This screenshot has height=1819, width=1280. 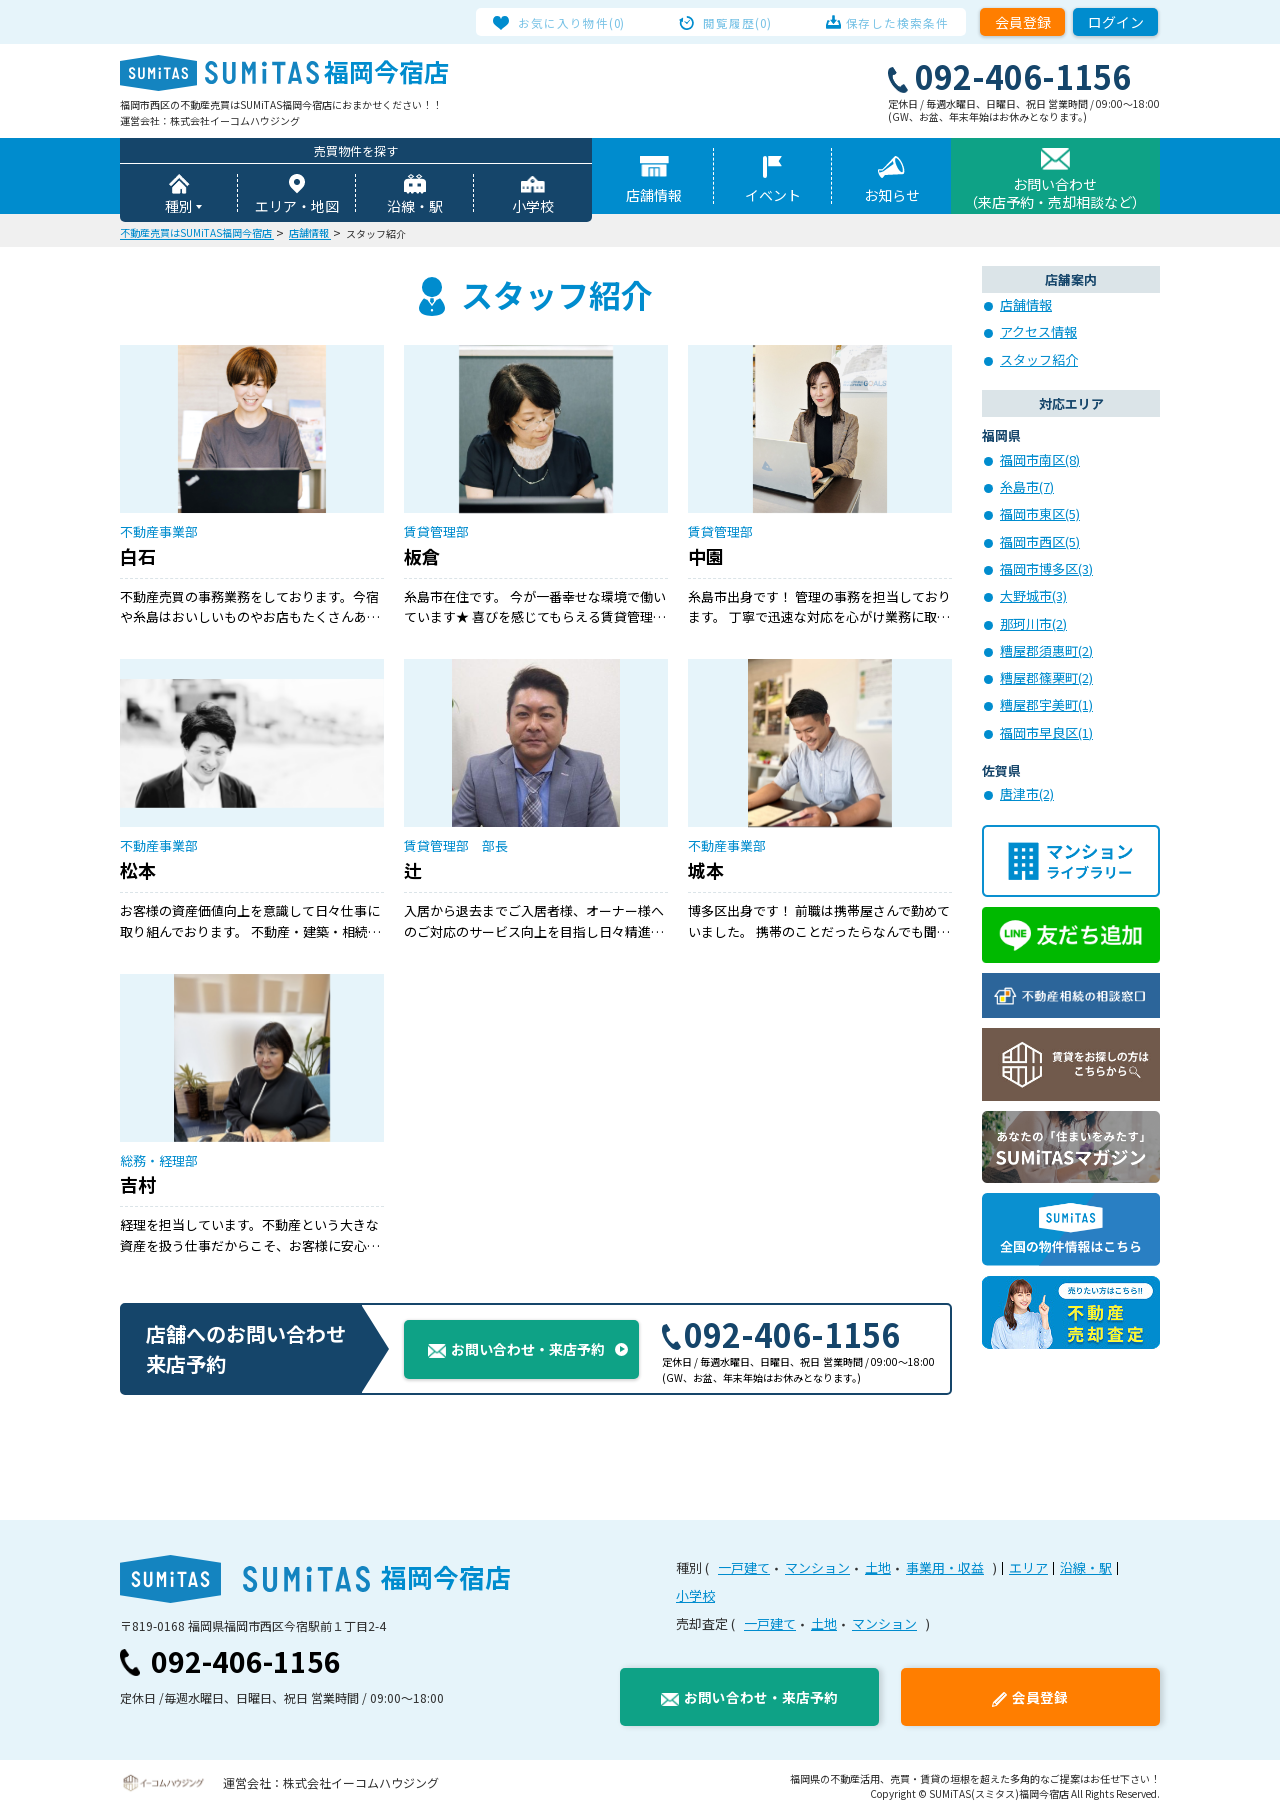 What do you see at coordinates (1027, 795) in the screenshot?
I see `唐津市(2)` at bounding box center [1027, 795].